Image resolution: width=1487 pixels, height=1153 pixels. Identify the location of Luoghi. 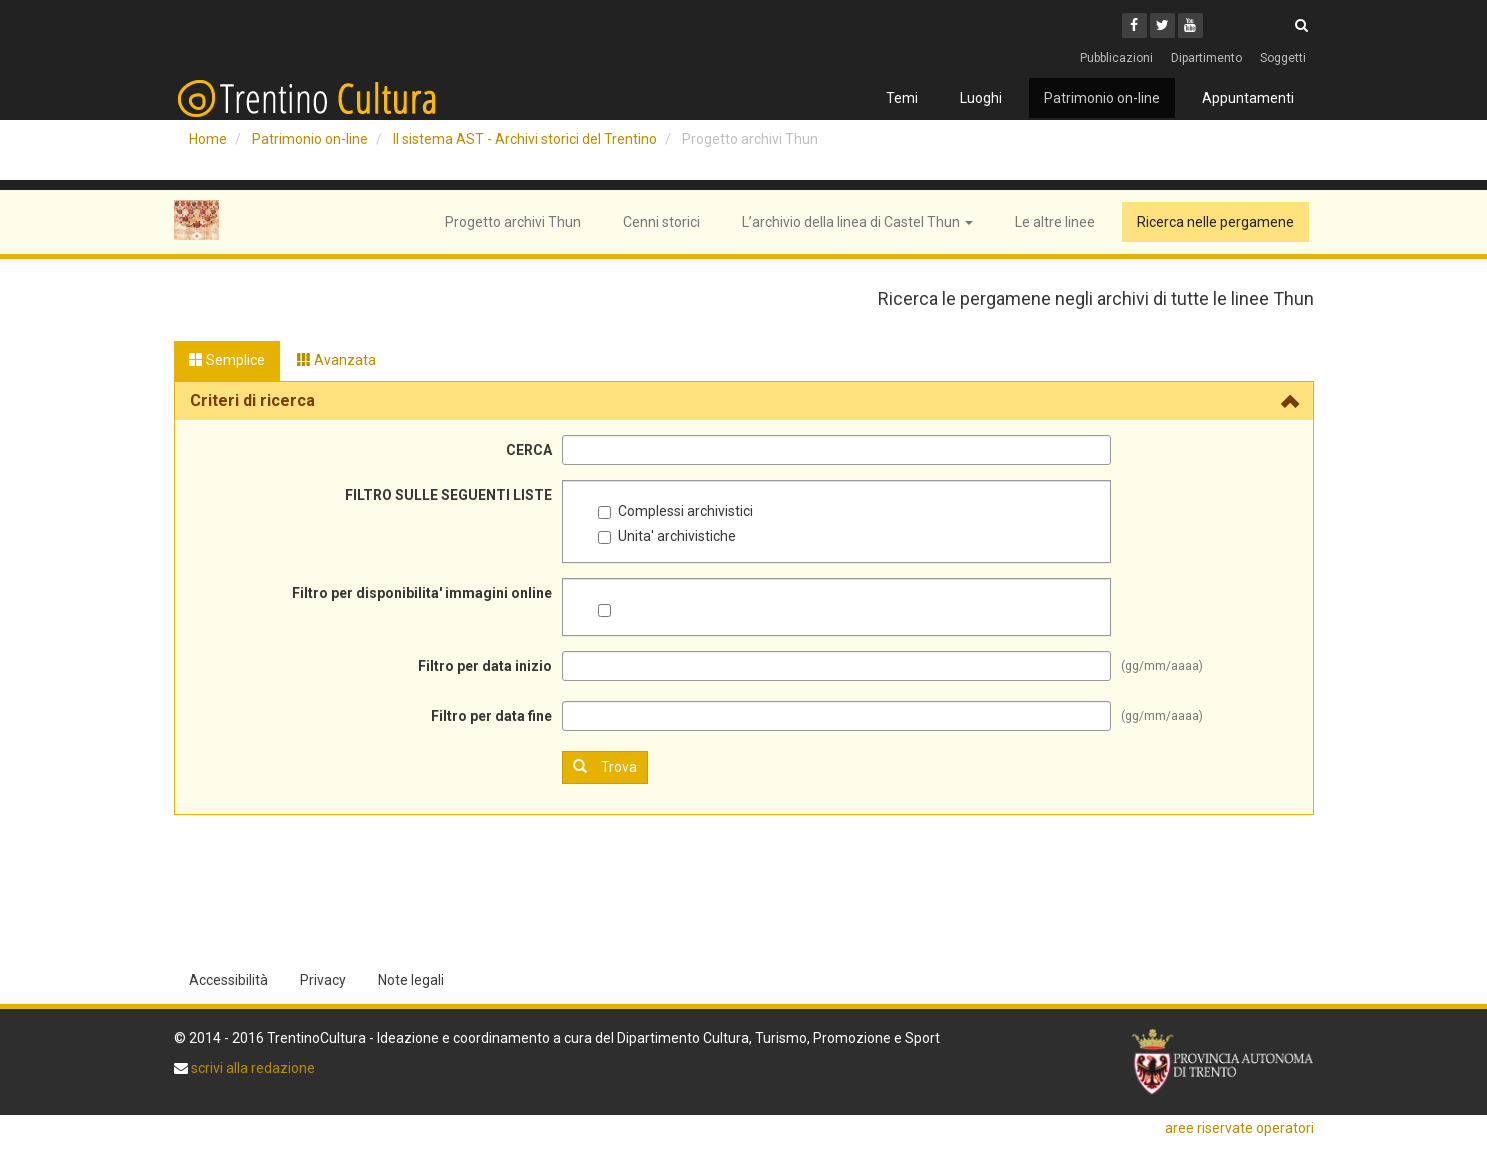
(981, 98).